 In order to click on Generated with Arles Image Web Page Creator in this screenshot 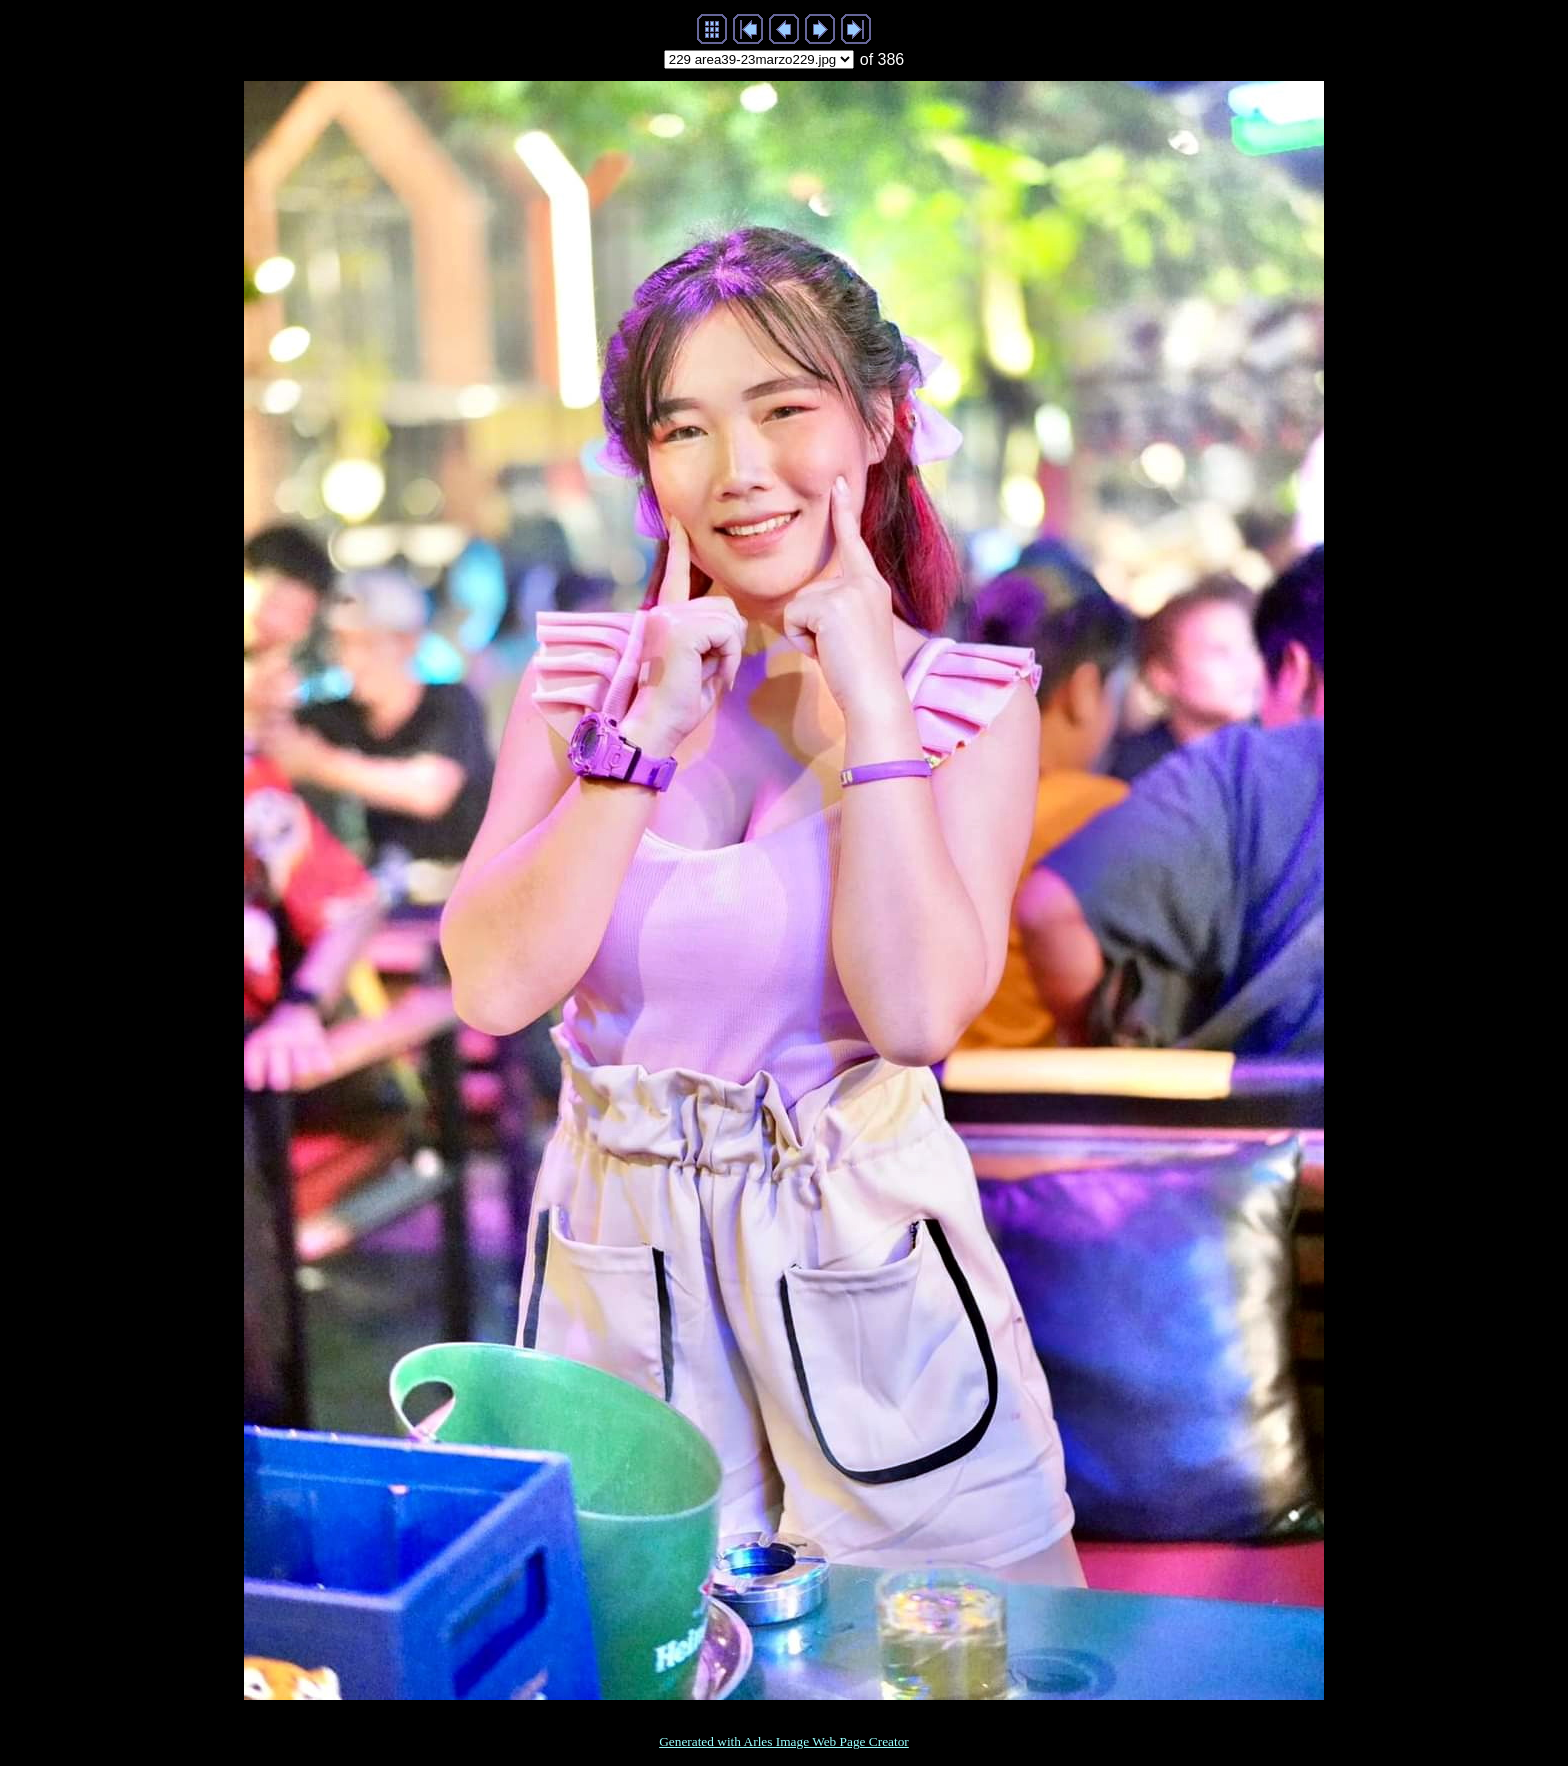, I will do `click(784, 1741)`.